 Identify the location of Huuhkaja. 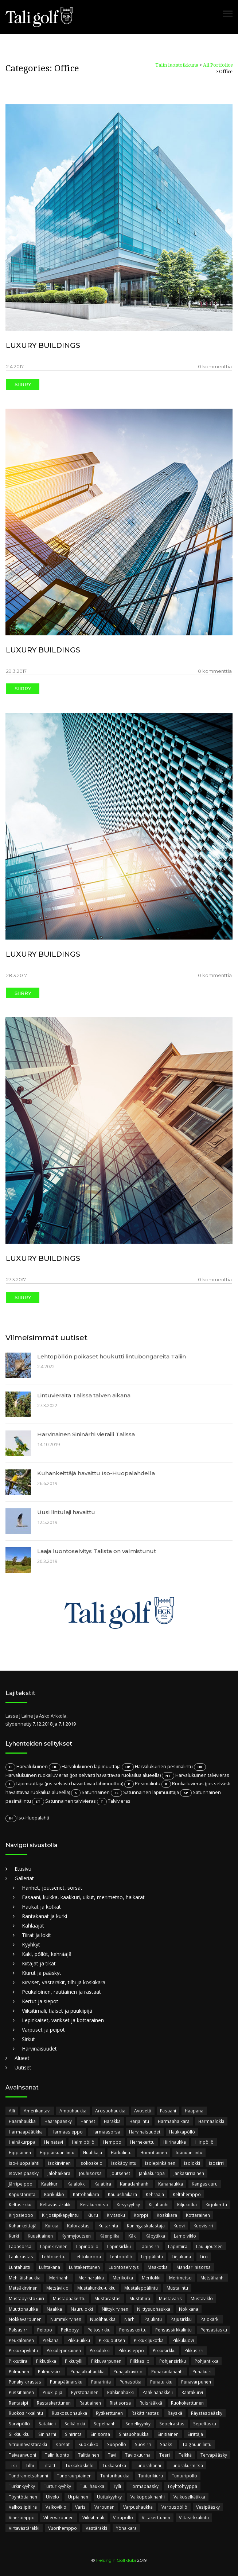
(92, 2152).